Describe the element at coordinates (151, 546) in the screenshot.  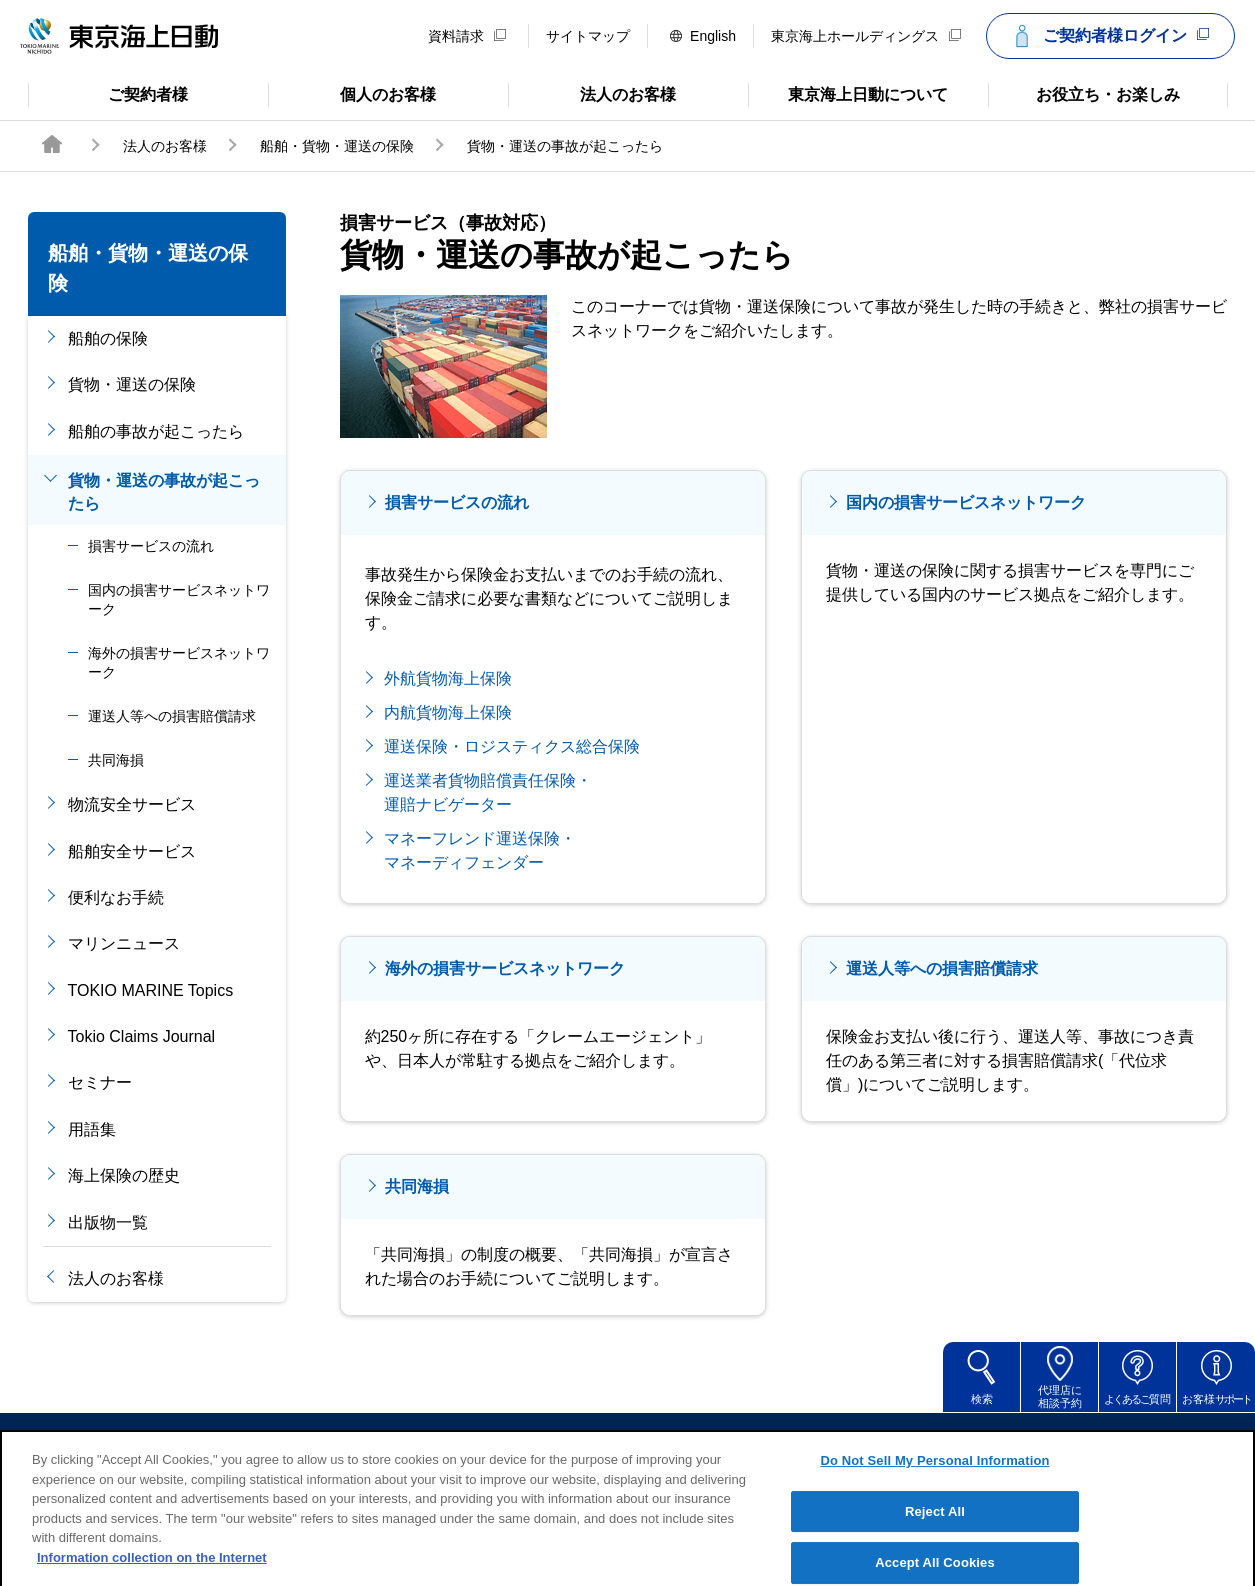
I see `損害サービスの流れ` at that location.